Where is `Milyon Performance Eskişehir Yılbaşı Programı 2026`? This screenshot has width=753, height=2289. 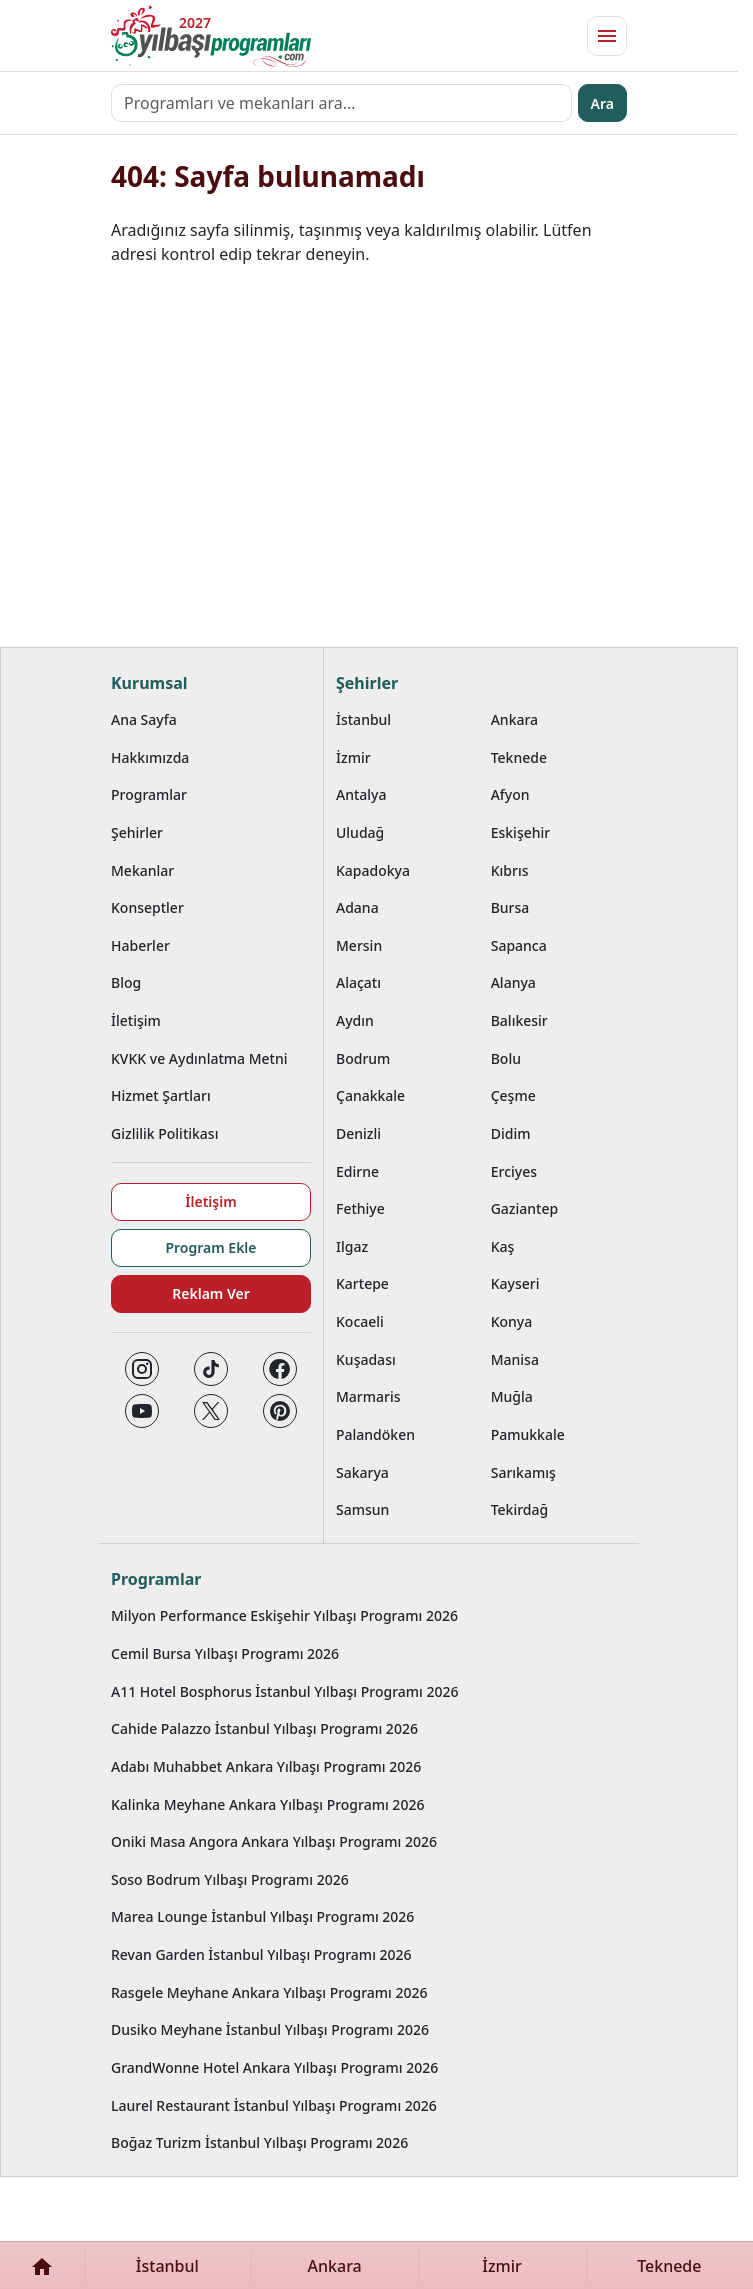
Milyon Performance Eskişehir Yılbaşı Programı 2026 is located at coordinates (284, 1615).